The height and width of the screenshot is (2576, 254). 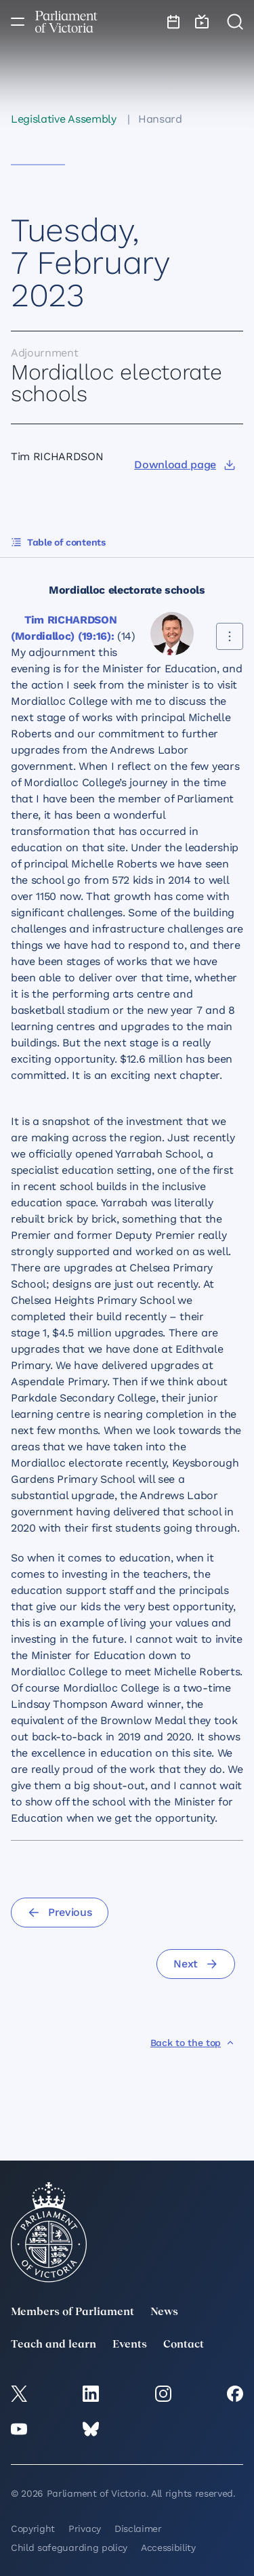 What do you see at coordinates (229, 636) in the screenshot?
I see `[Share this contribution]` at bounding box center [229, 636].